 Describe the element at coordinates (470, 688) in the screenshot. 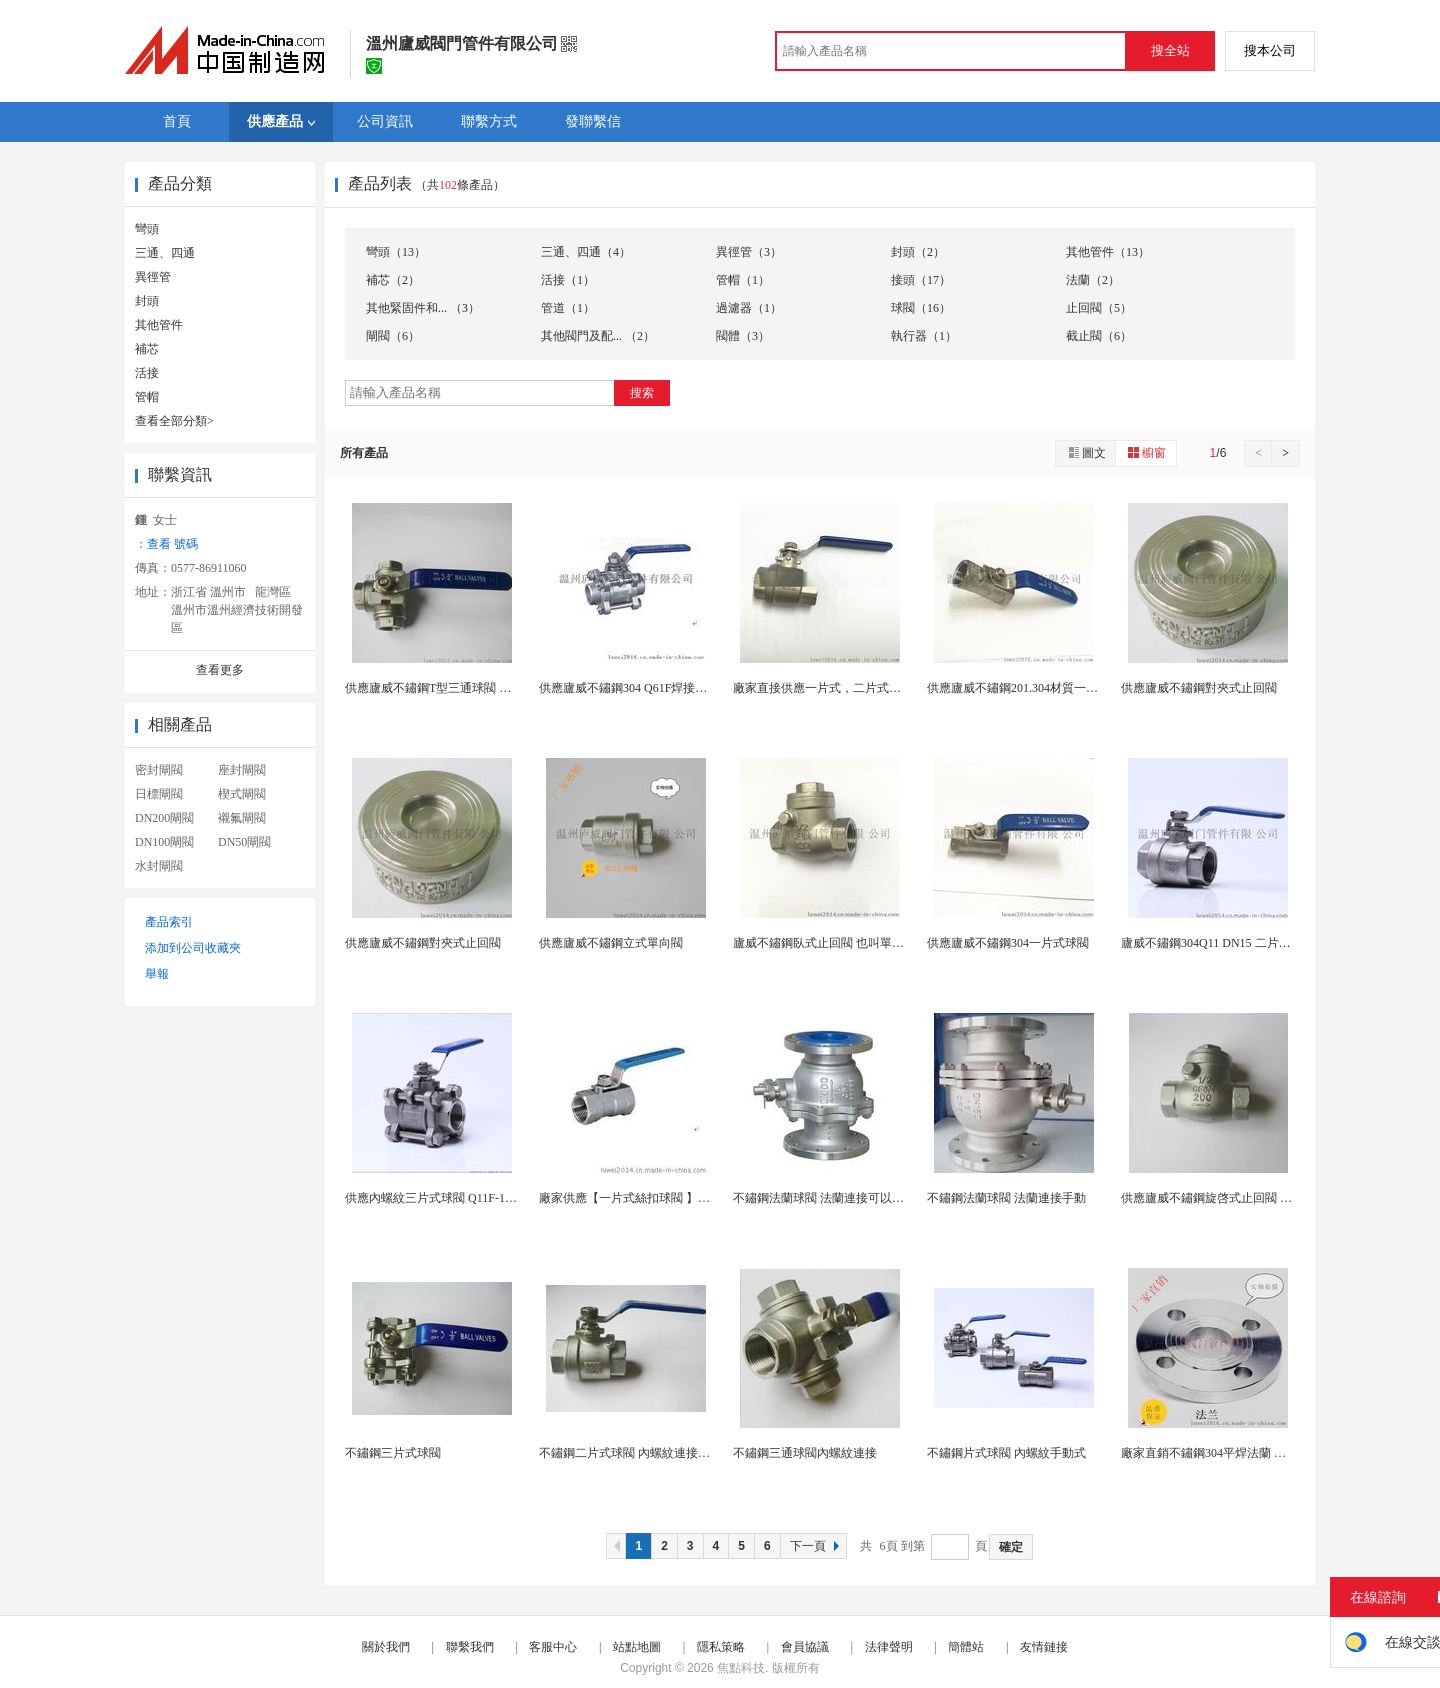

I see `供應廬威不鏽鋼T型三通球閥 氣動閥門 內螺紋...` at that location.